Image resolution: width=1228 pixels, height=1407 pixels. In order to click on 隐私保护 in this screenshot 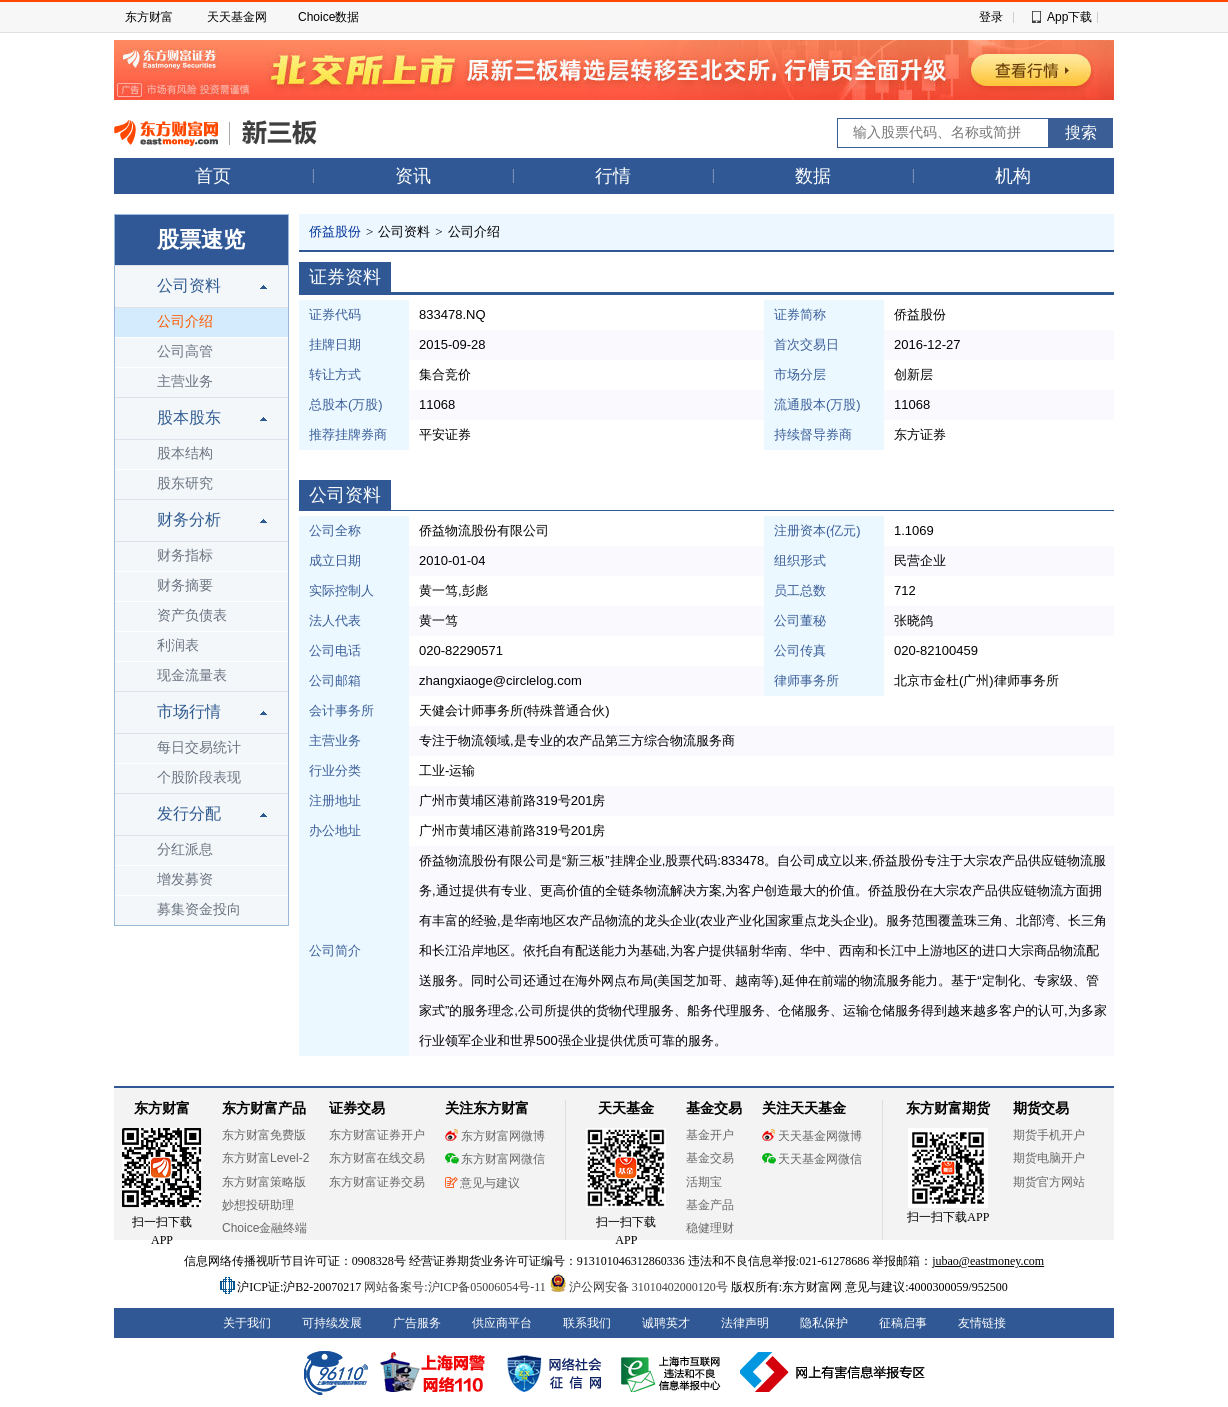, I will do `click(824, 1323)`.